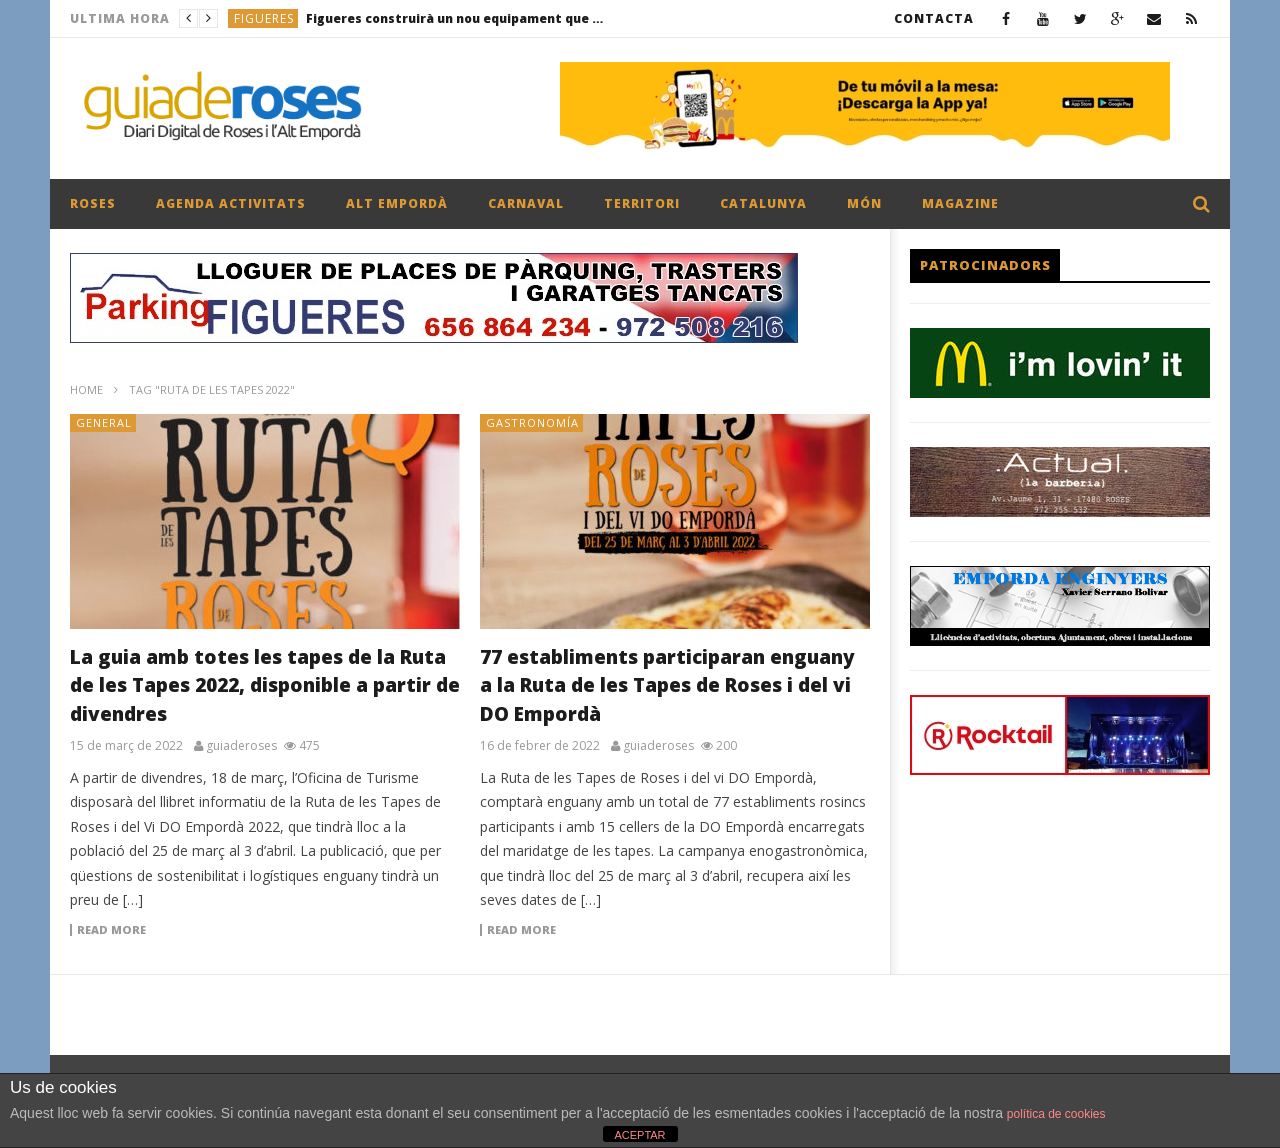  Describe the element at coordinates (526, 203) in the screenshot. I see `CARNAVAL` at that location.